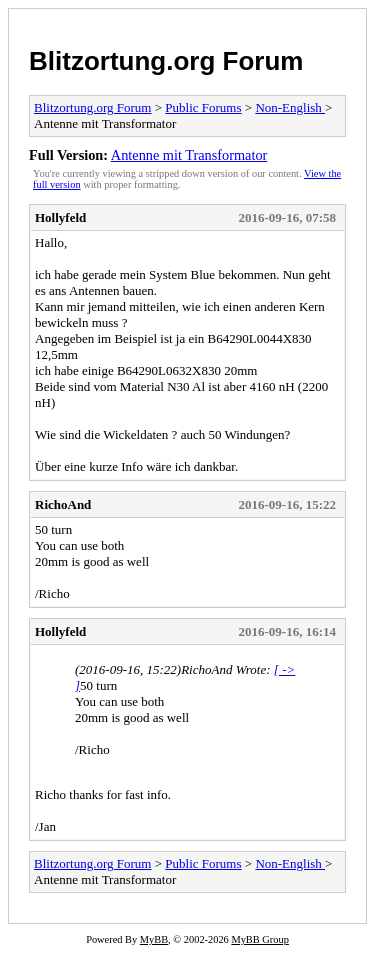 The height and width of the screenshot is (953, 375). Describe the element at coordinates (290, 107) in the screenshot. I see `Non-English` at that location.